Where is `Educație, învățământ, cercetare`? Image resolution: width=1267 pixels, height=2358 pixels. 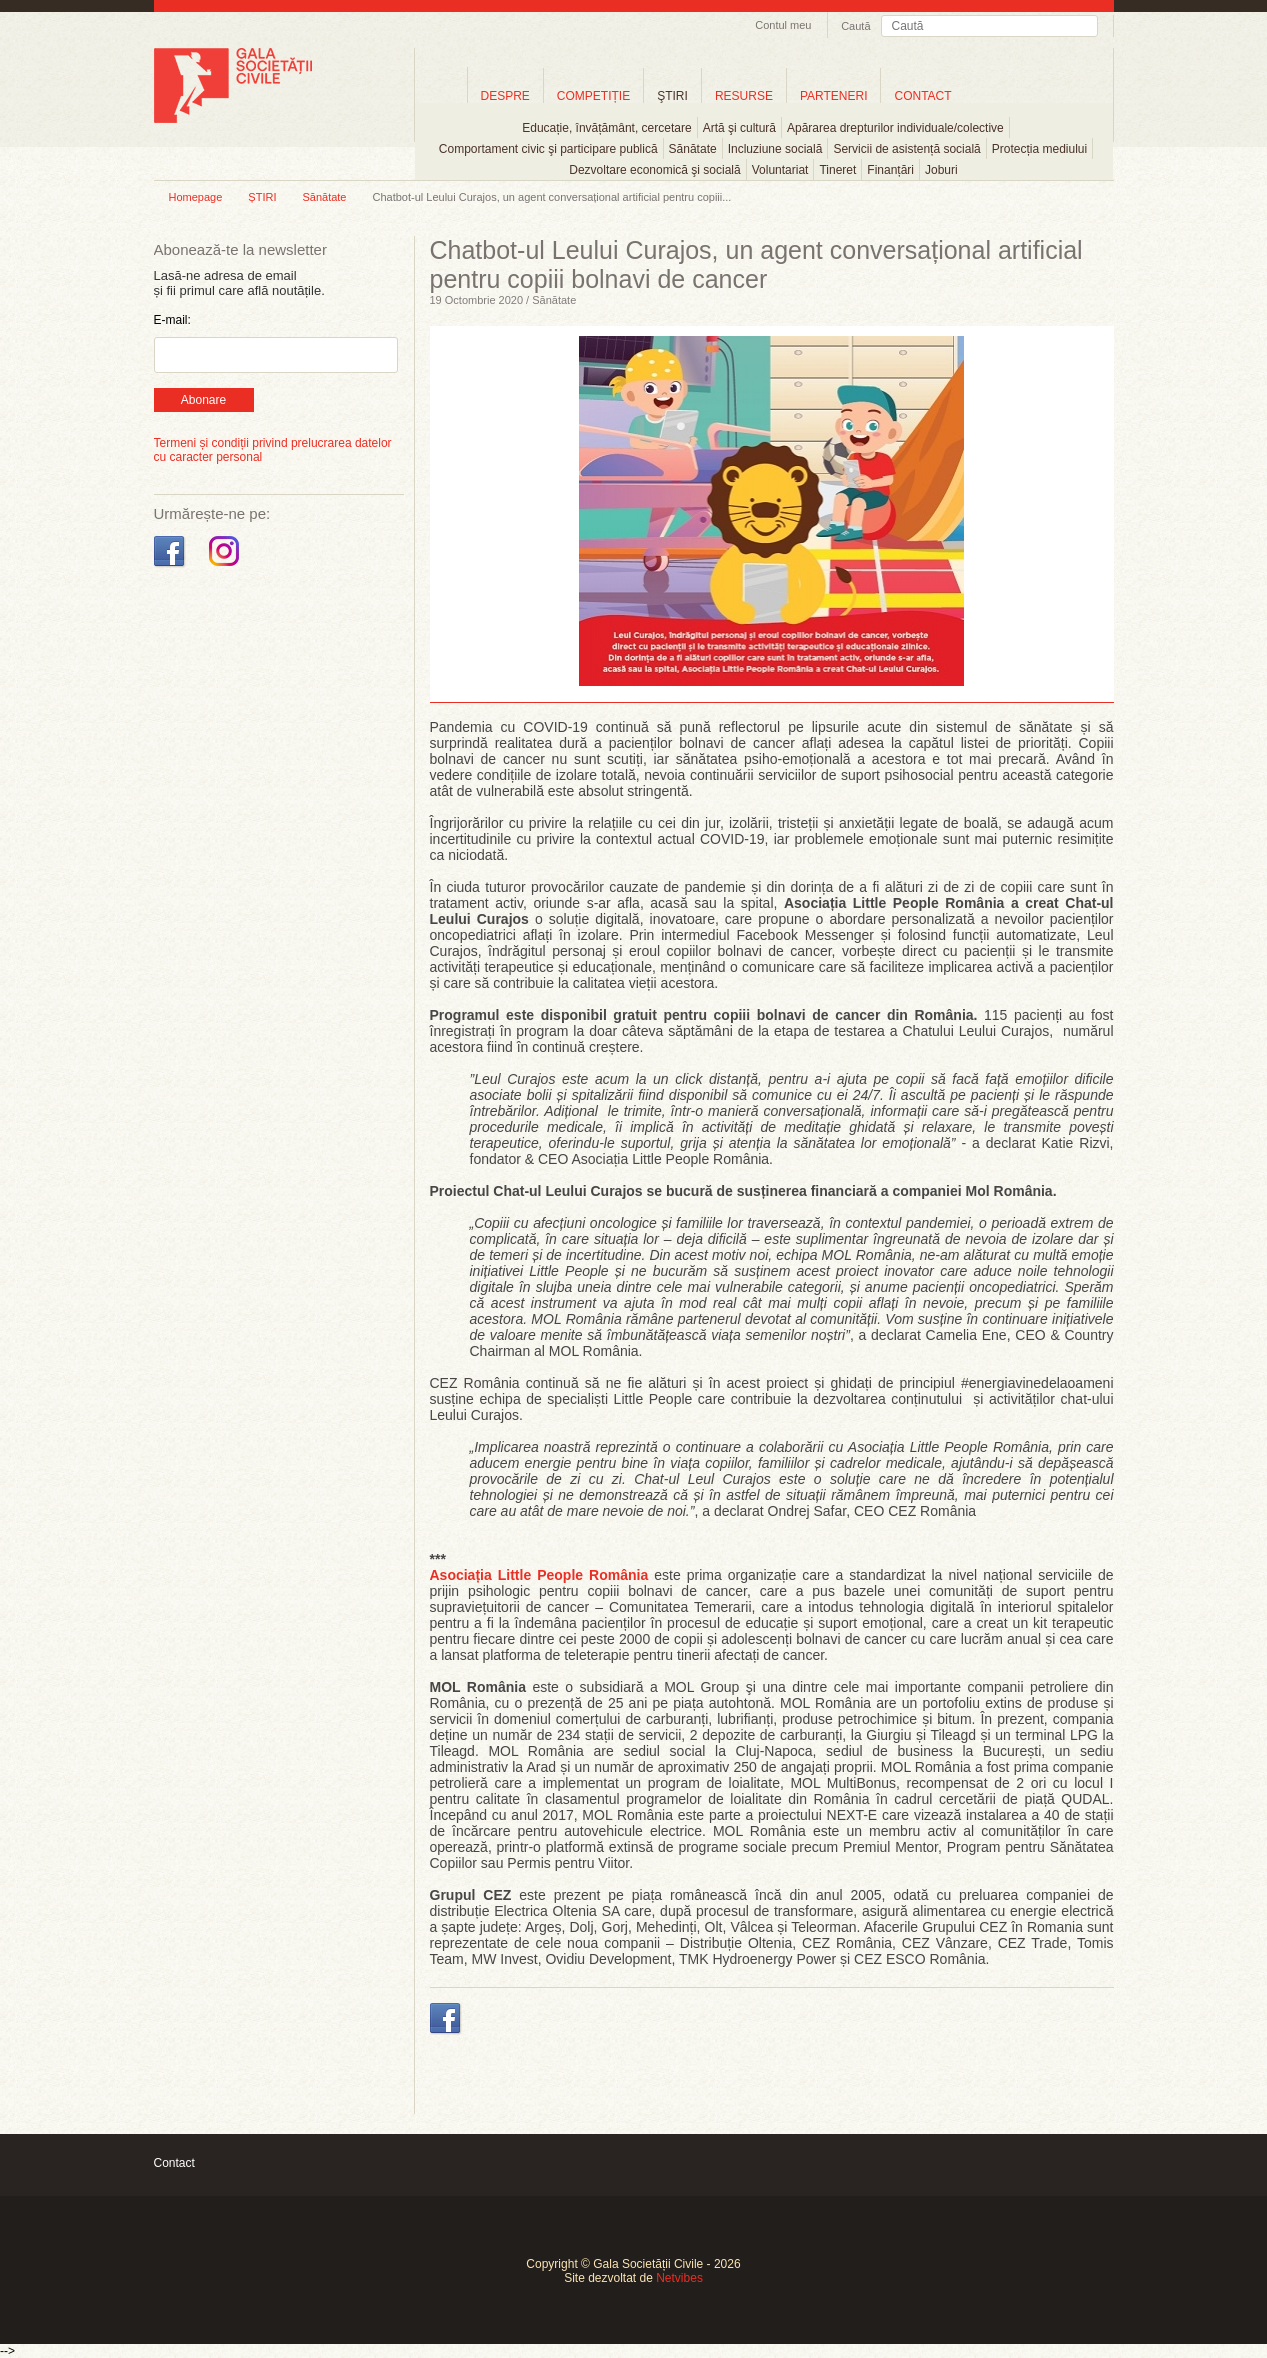
Educație, învățământ, cercetare is located at coordinates (606, 128).